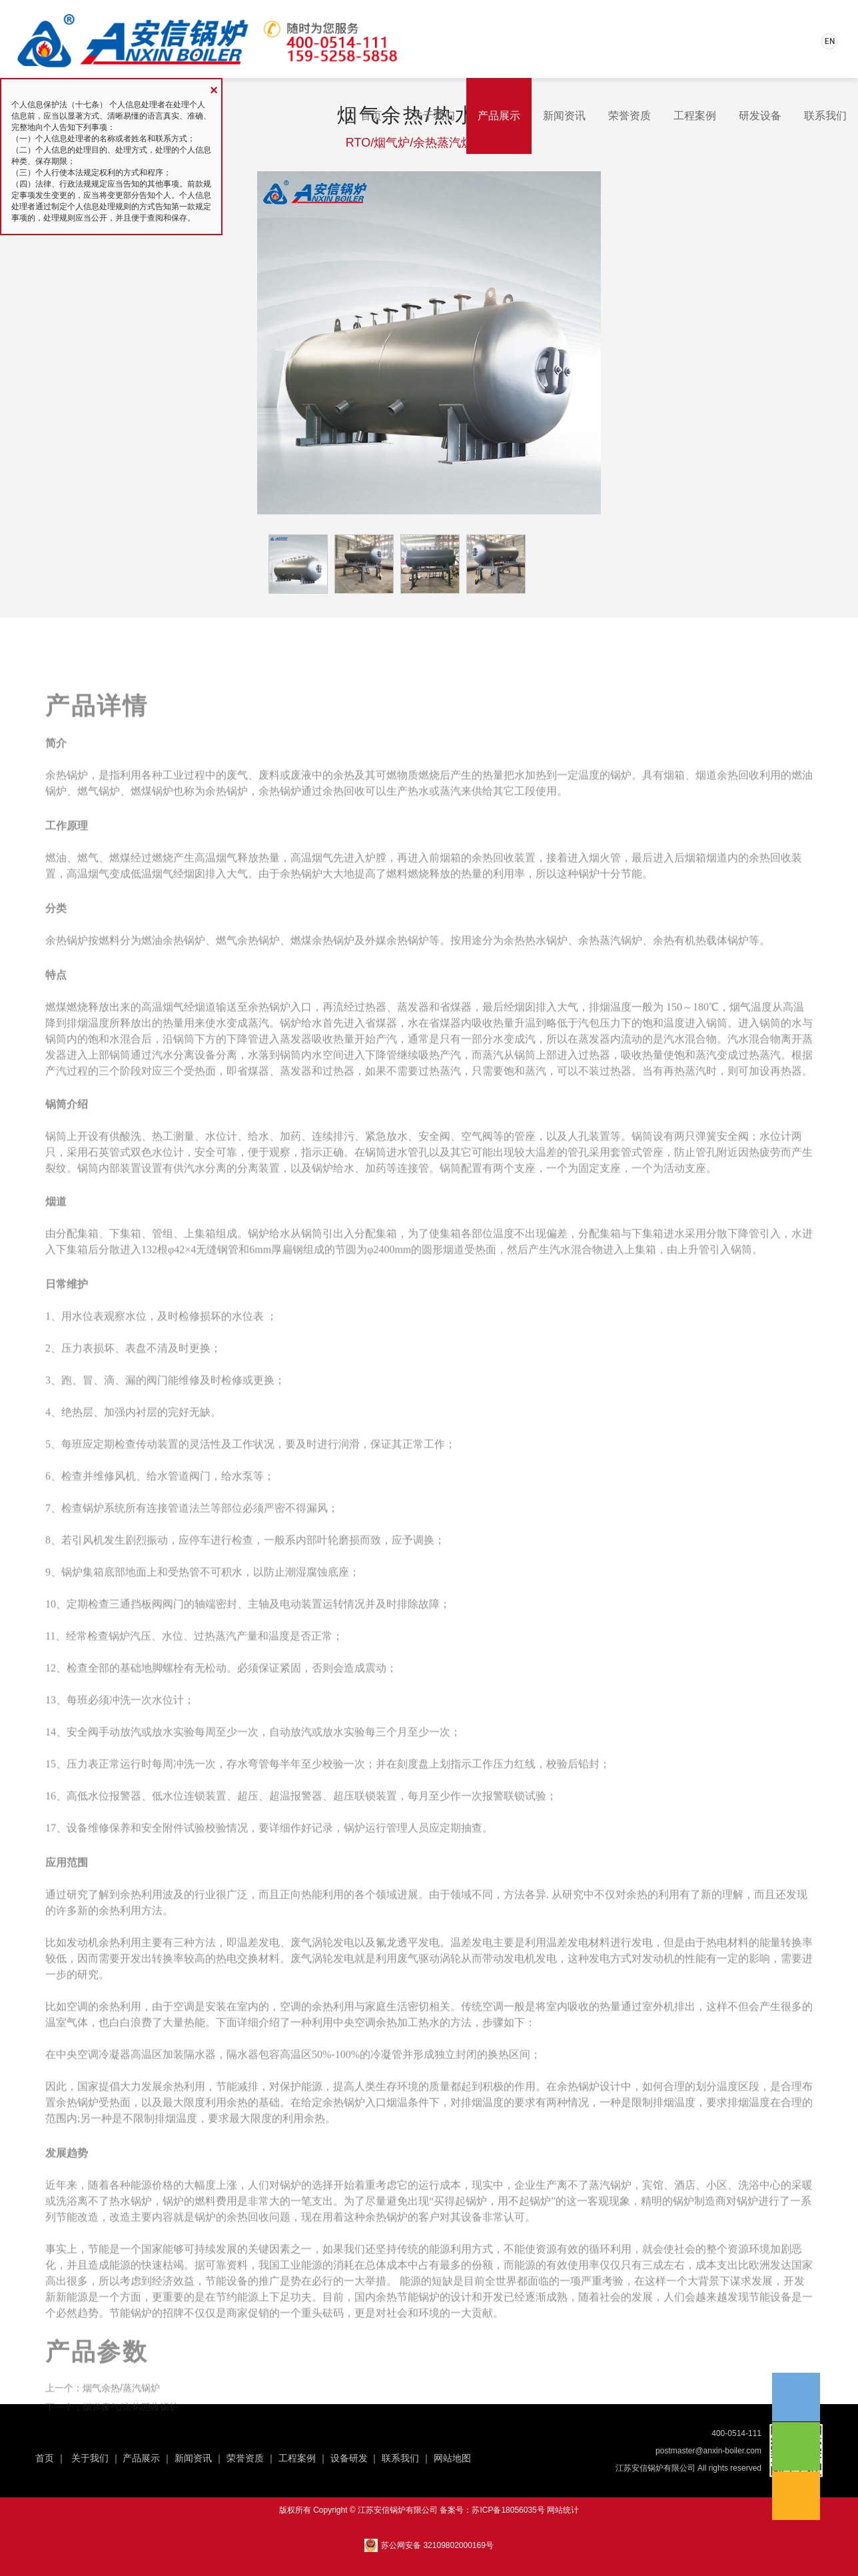  I want to click on 设备研发, so click(349, 2458).